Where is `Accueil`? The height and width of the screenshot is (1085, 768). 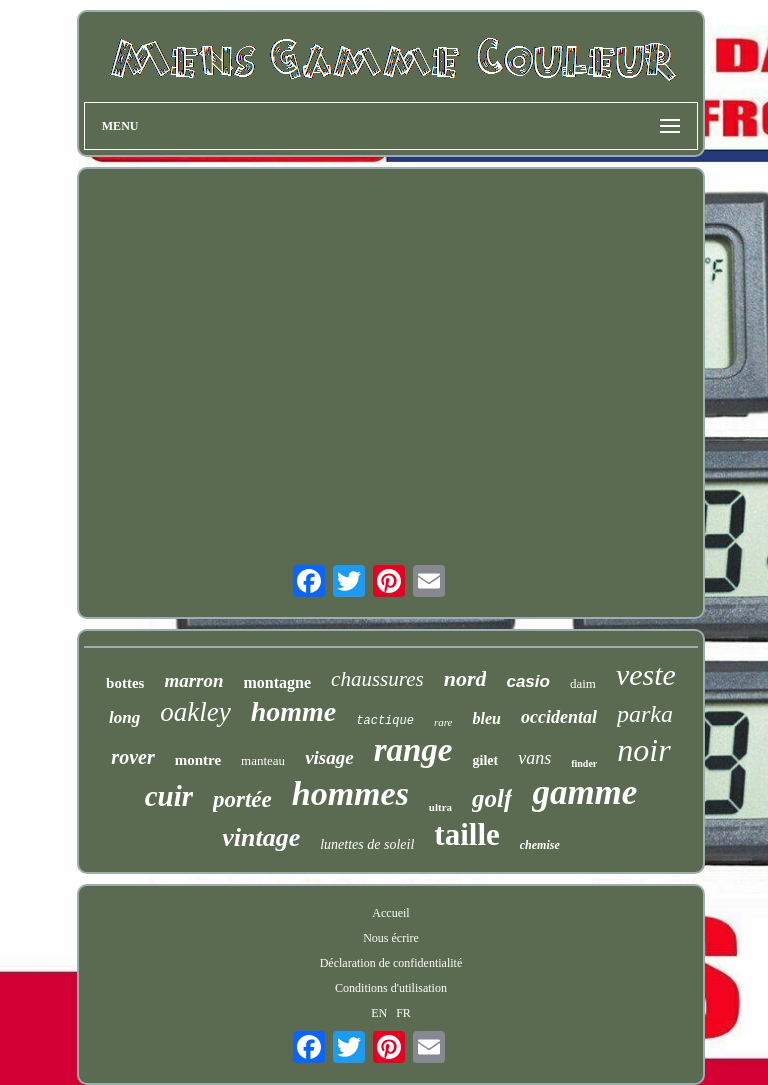
Accueil is located at coordinates (390, 913).